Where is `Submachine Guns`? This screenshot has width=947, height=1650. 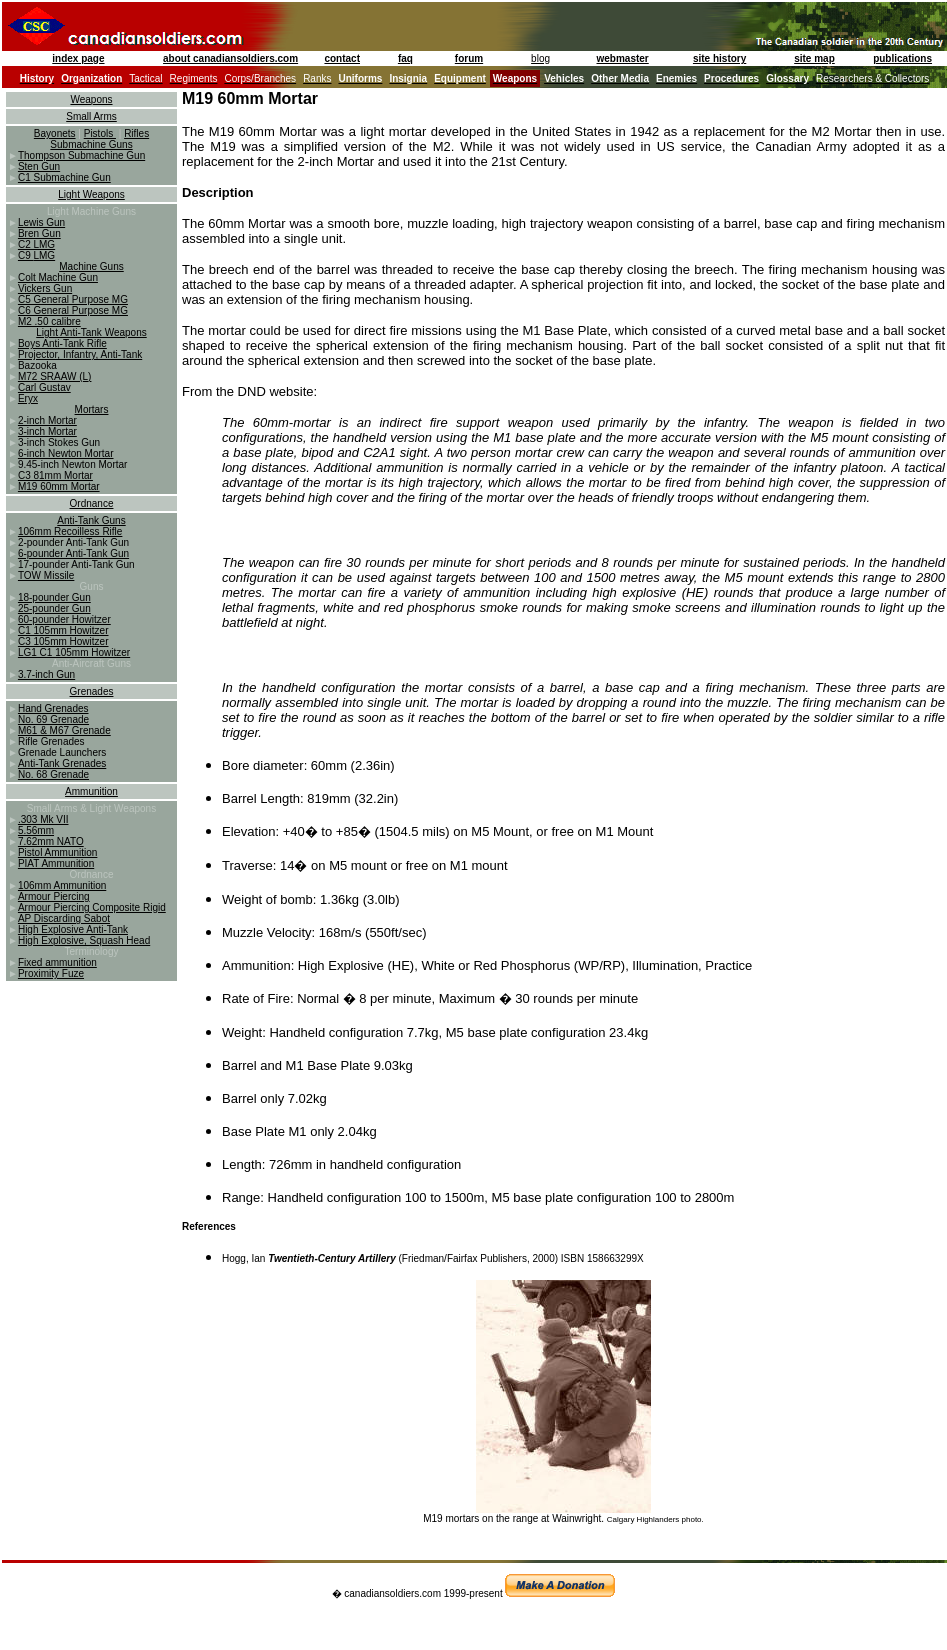
Submachine Guns is located at coordinates (91, 144).